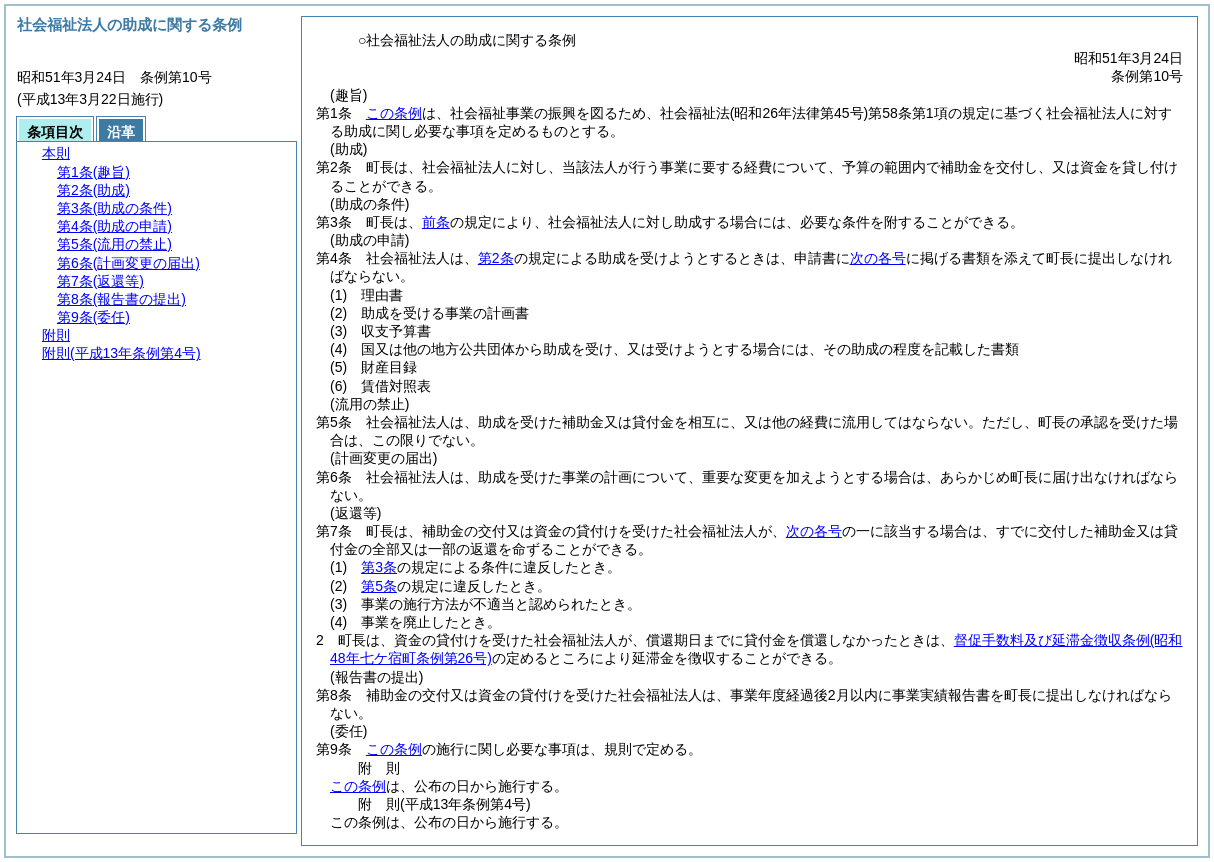  What do you see at coordinates (496, 258) in the screenshot?
I see `第2条` at bounding box center [496, 258].